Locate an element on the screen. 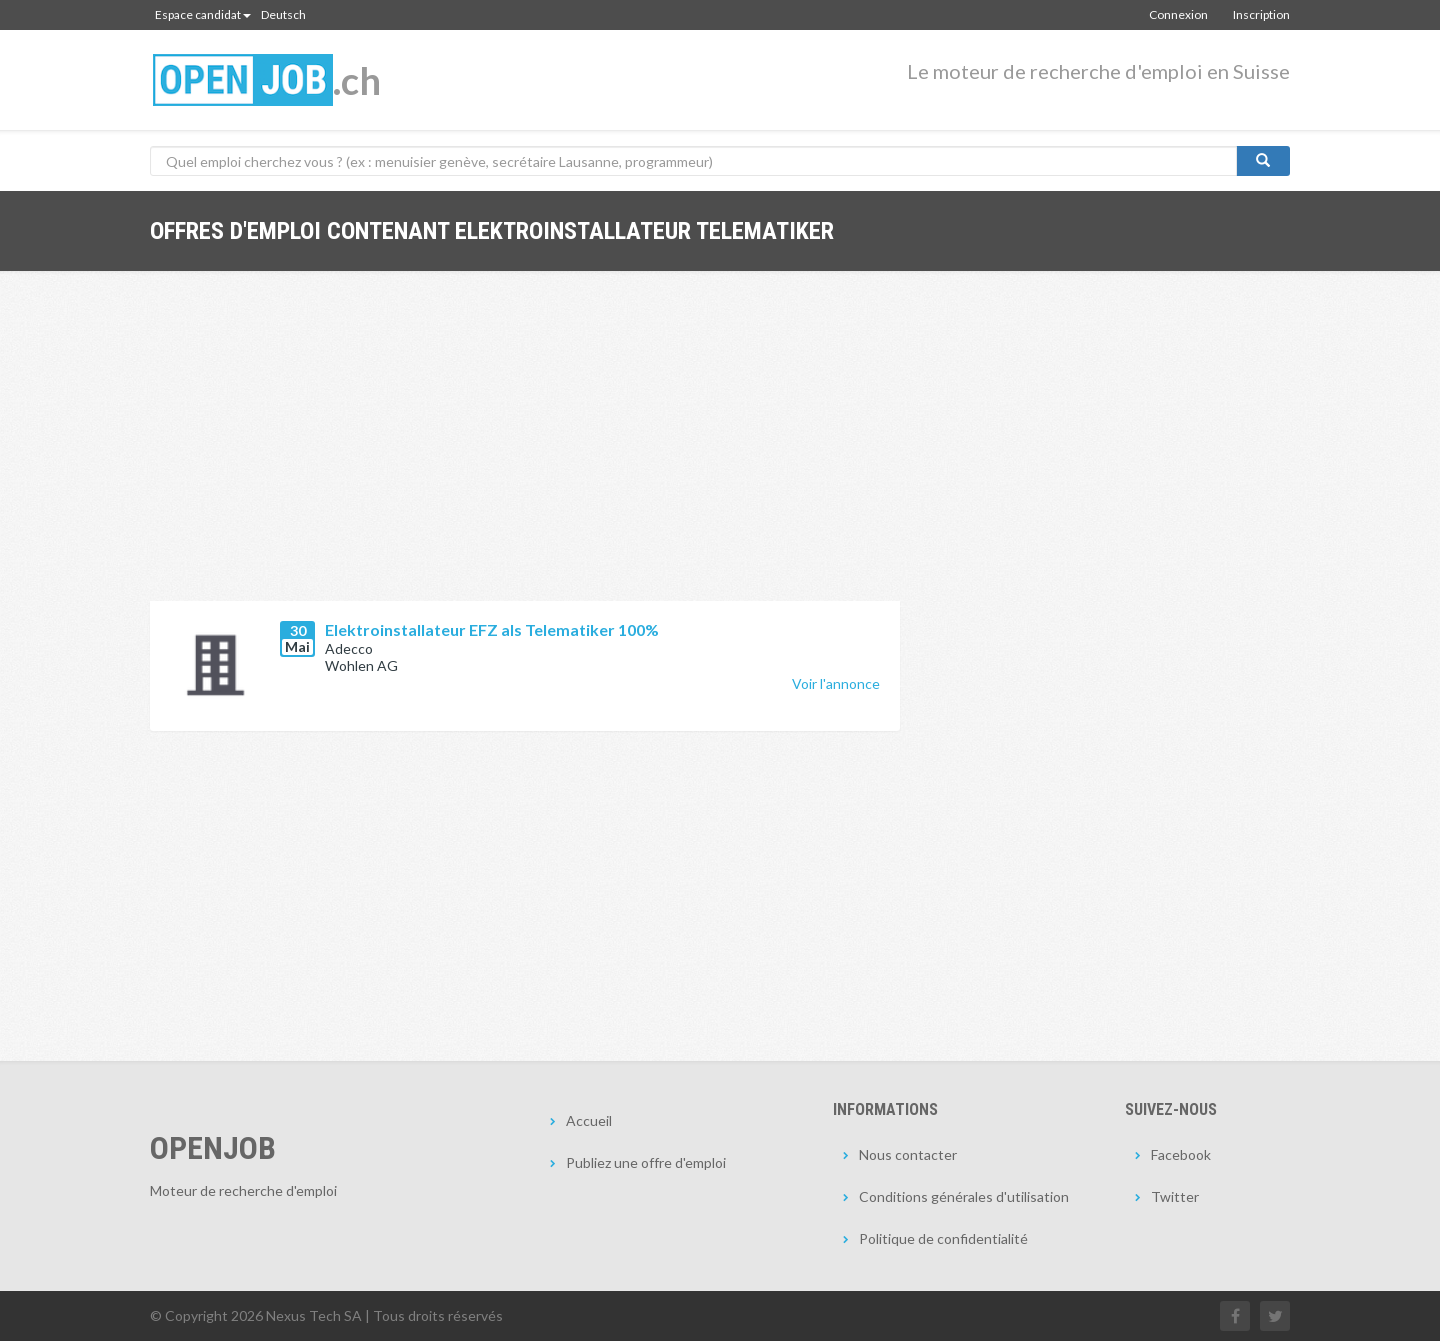  Voir l'annonce is located at coordinates (836, 683).